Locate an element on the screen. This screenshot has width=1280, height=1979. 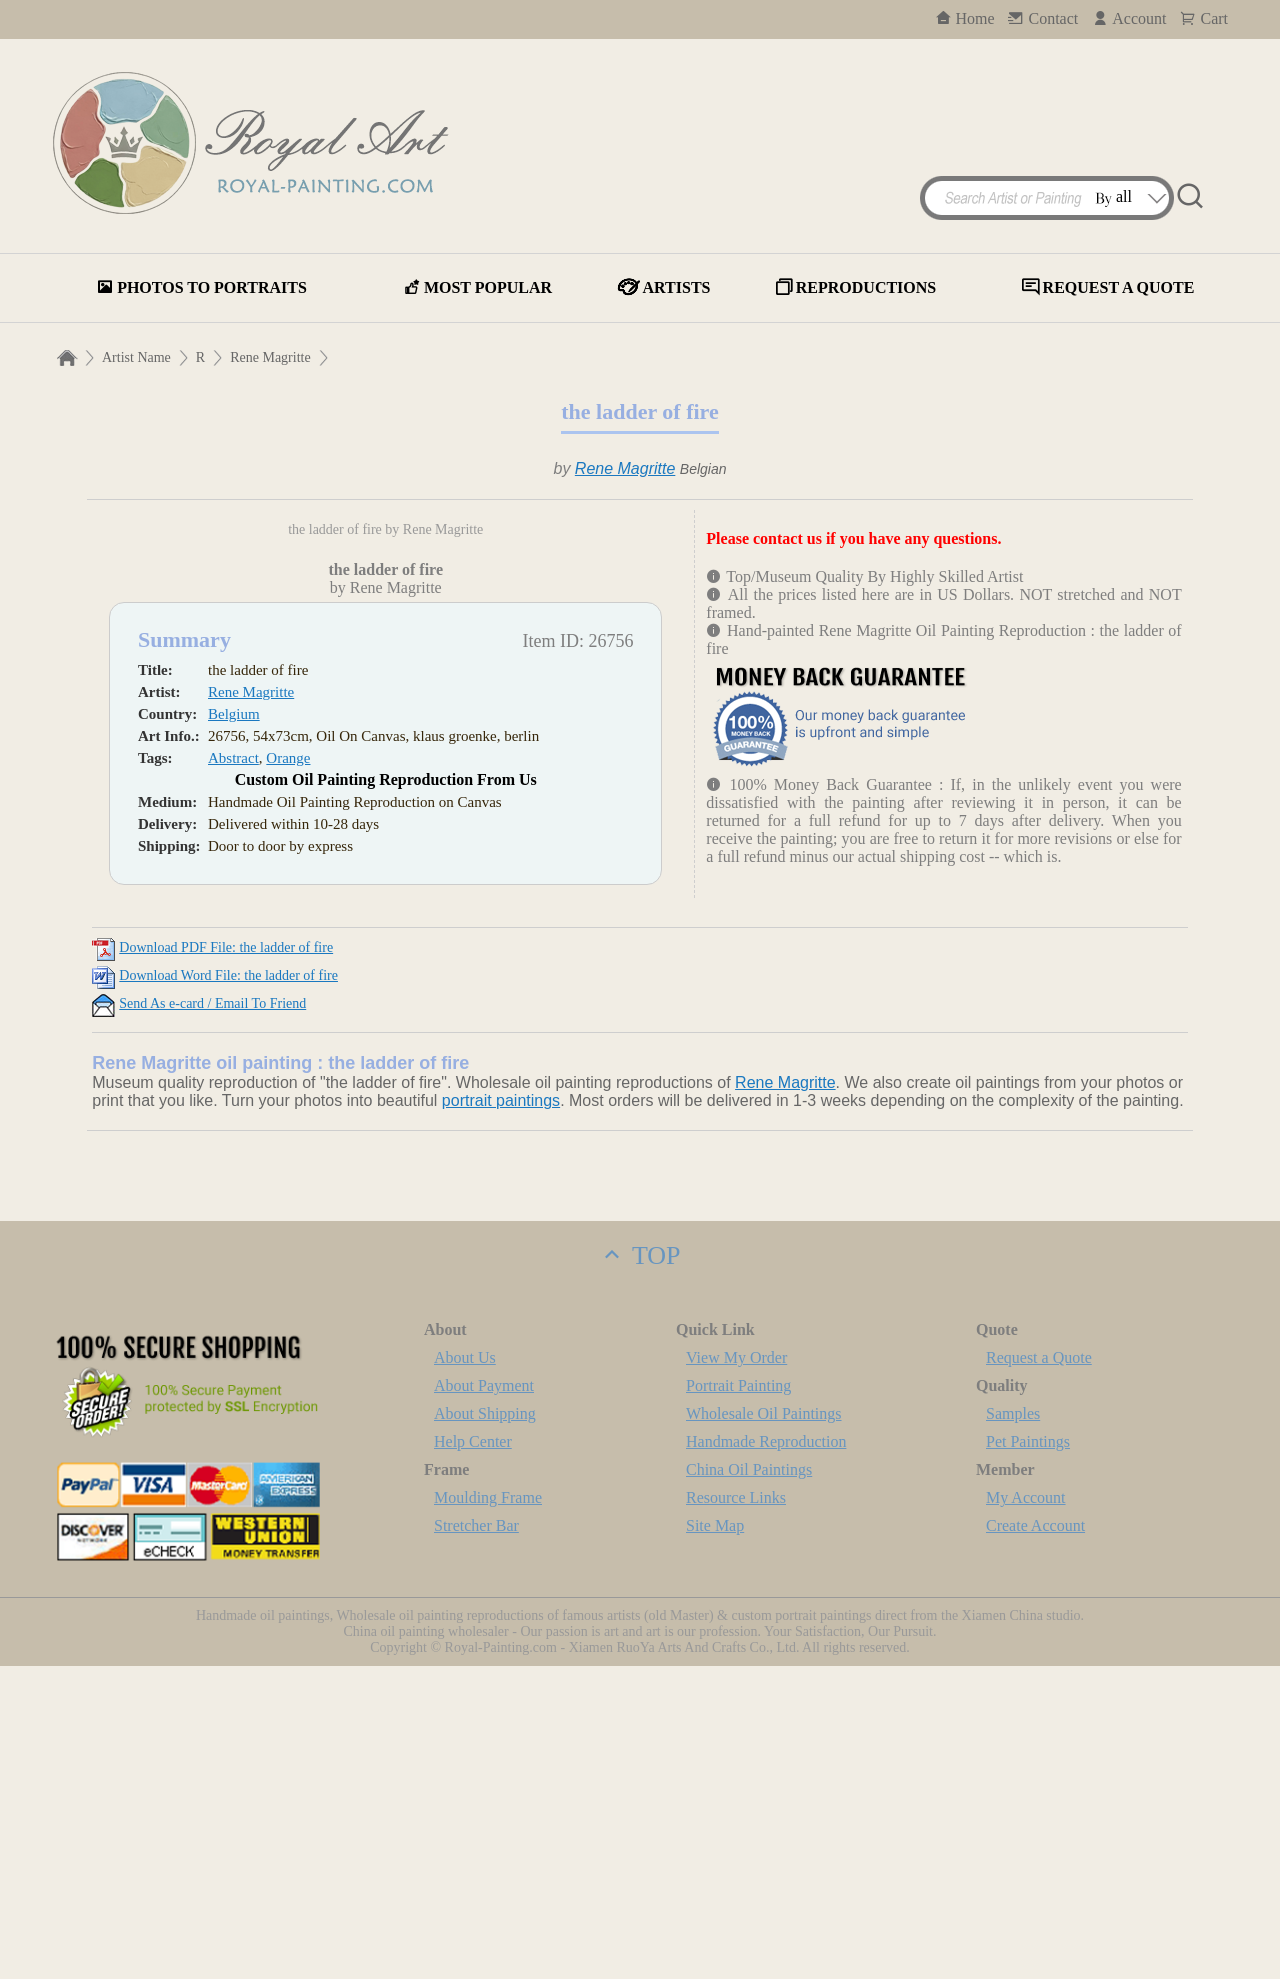
TOP is located at coordinates (639, 1568).